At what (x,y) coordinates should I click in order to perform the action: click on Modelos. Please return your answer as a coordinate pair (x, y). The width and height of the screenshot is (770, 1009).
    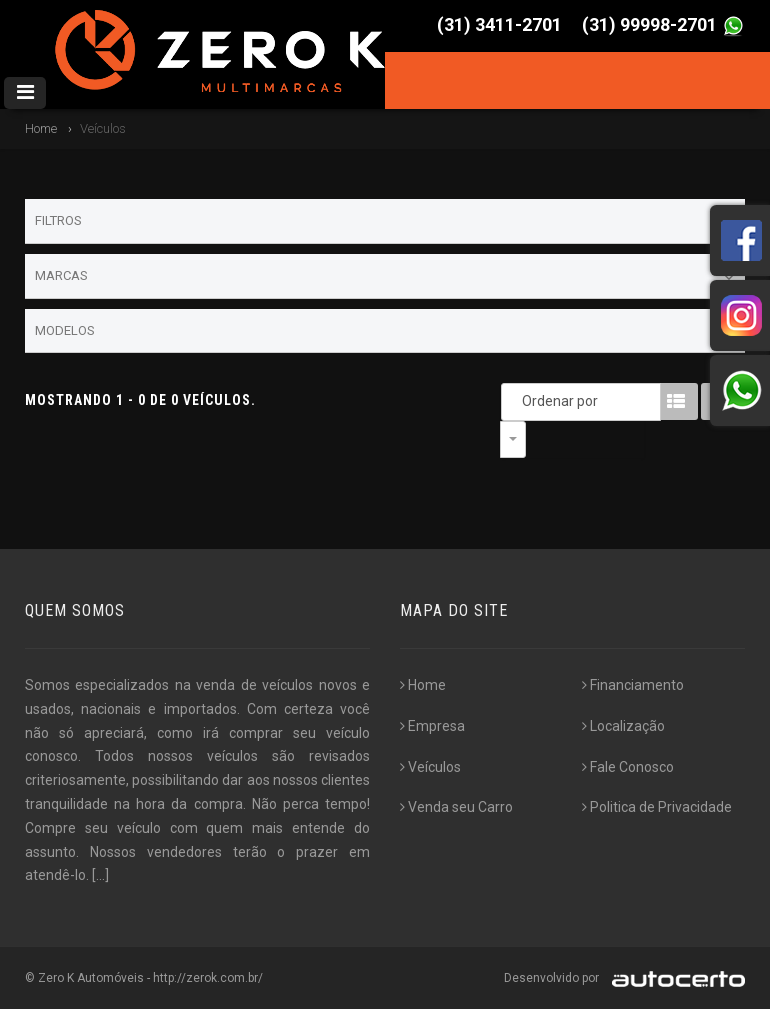
    Looking at the image, I should click on (385, 331).